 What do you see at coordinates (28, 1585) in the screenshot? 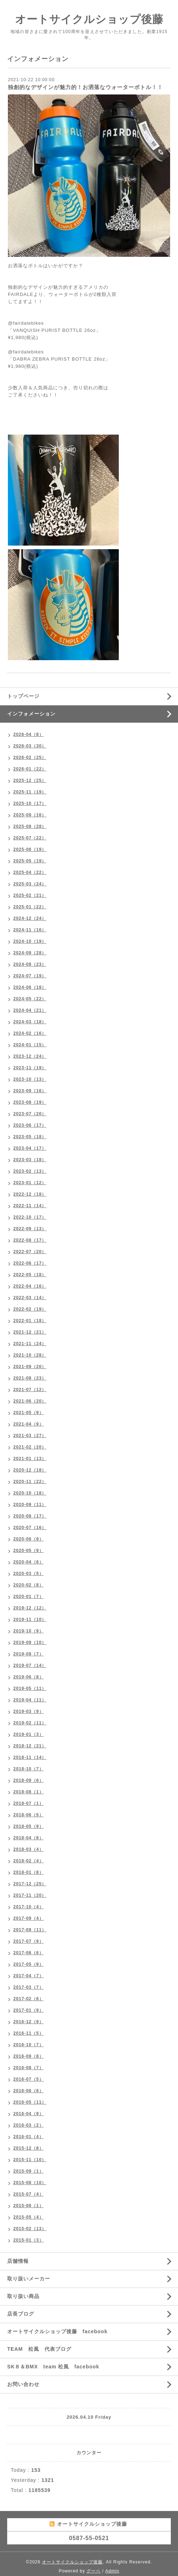
I see `2020-02（8）` at bounding box center [28, 1585].